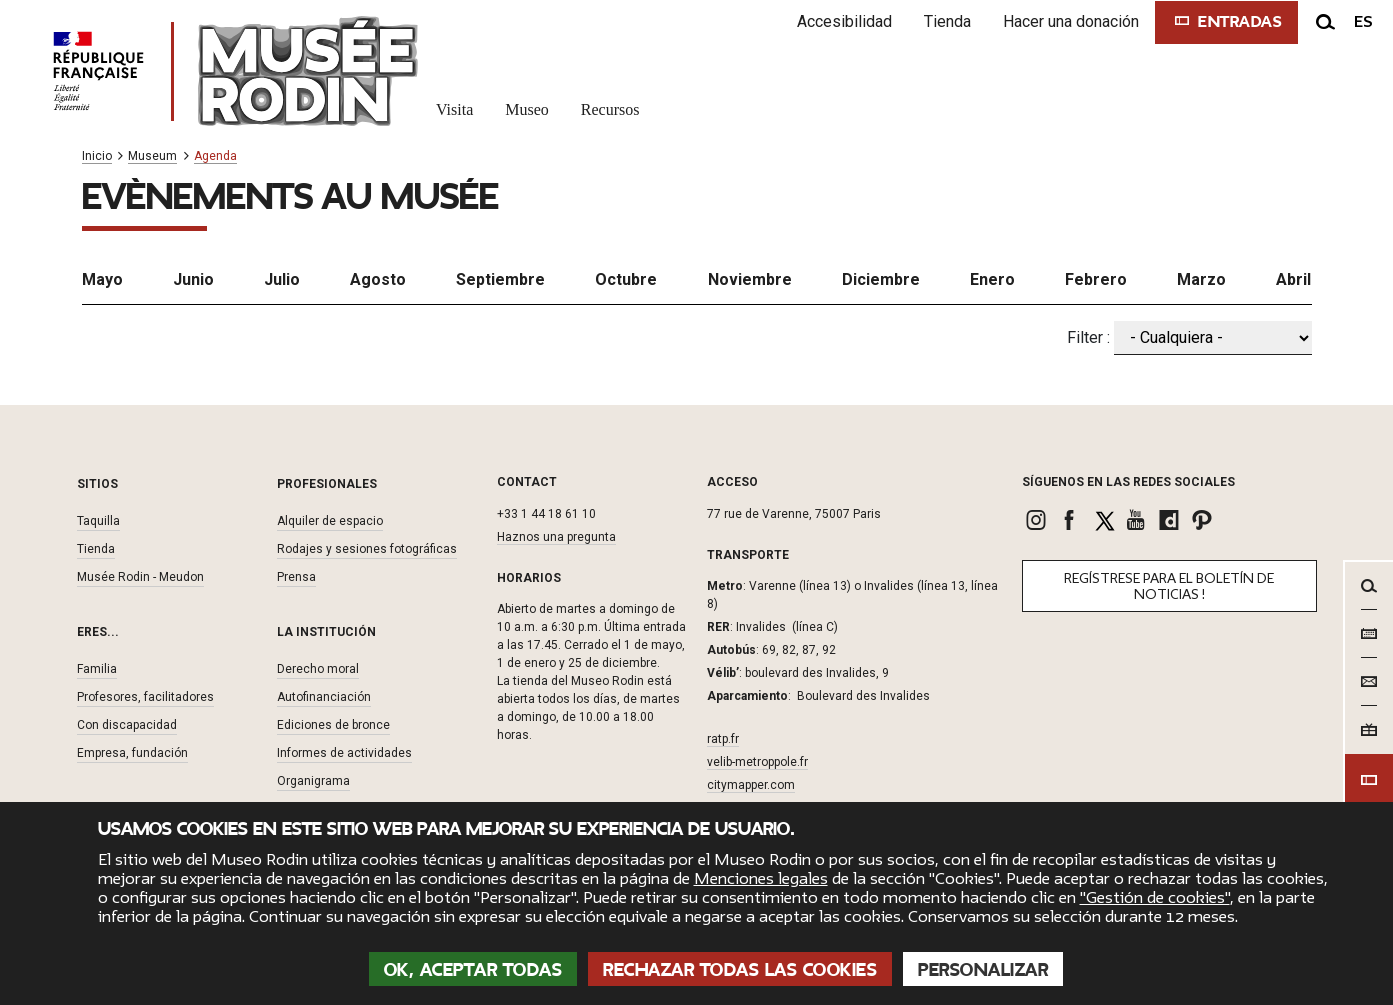  What do you see at coordinates (215, 156) in the screenshot?
I see `Agenda` at bounding box center [215, 156].